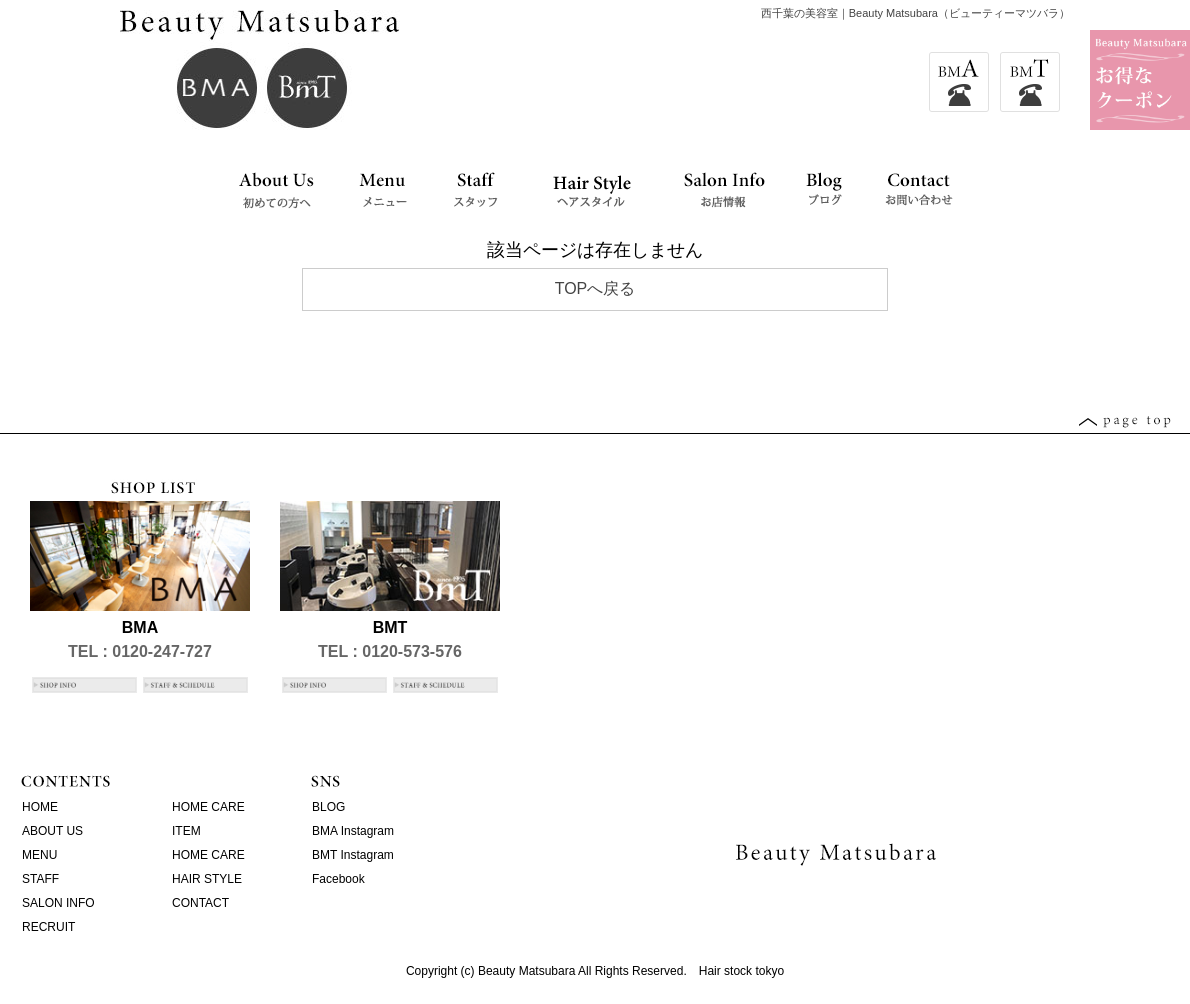 The height and width of the screenshot is (1004, 1190). Describe the element at coordinates (338, 879) in the screenshot. I see `Facebook` at that location.